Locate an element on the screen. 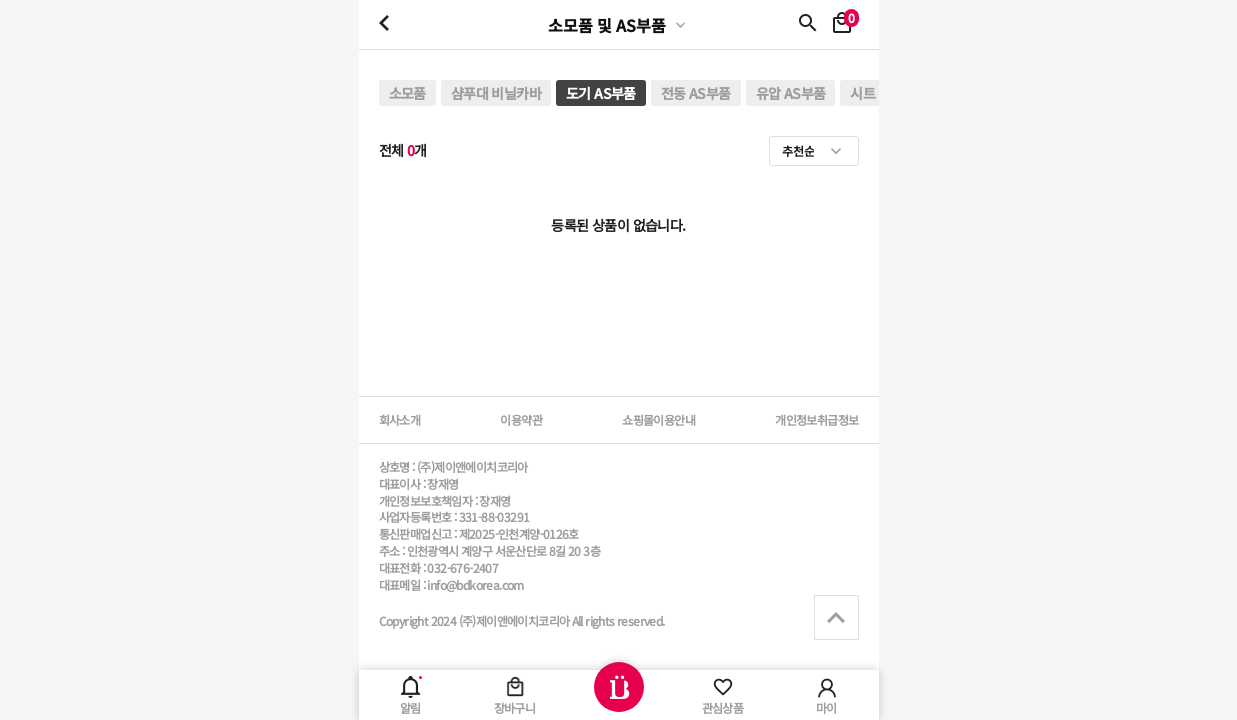 The width and height of the screenshot is (1237, 720). 개인정보취급정보 is located at coordinates (816, 419).